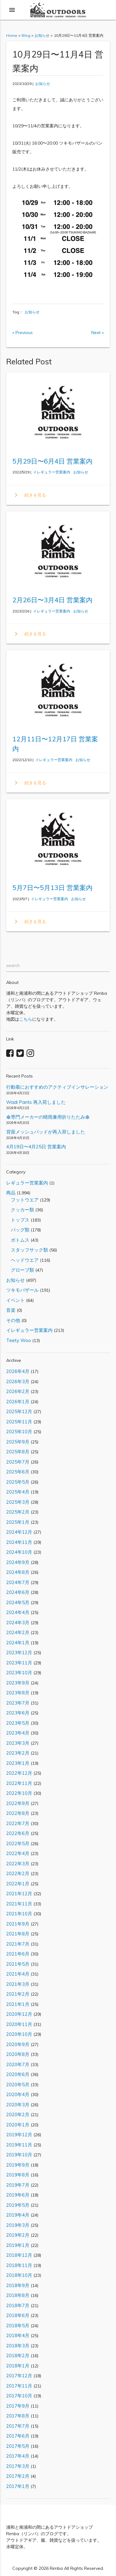 The image size is (116, 2576). What do you see at coordinates (17, 1743) in the screenshot?
I see `2023年3月` at bounding box center [17, 1743].